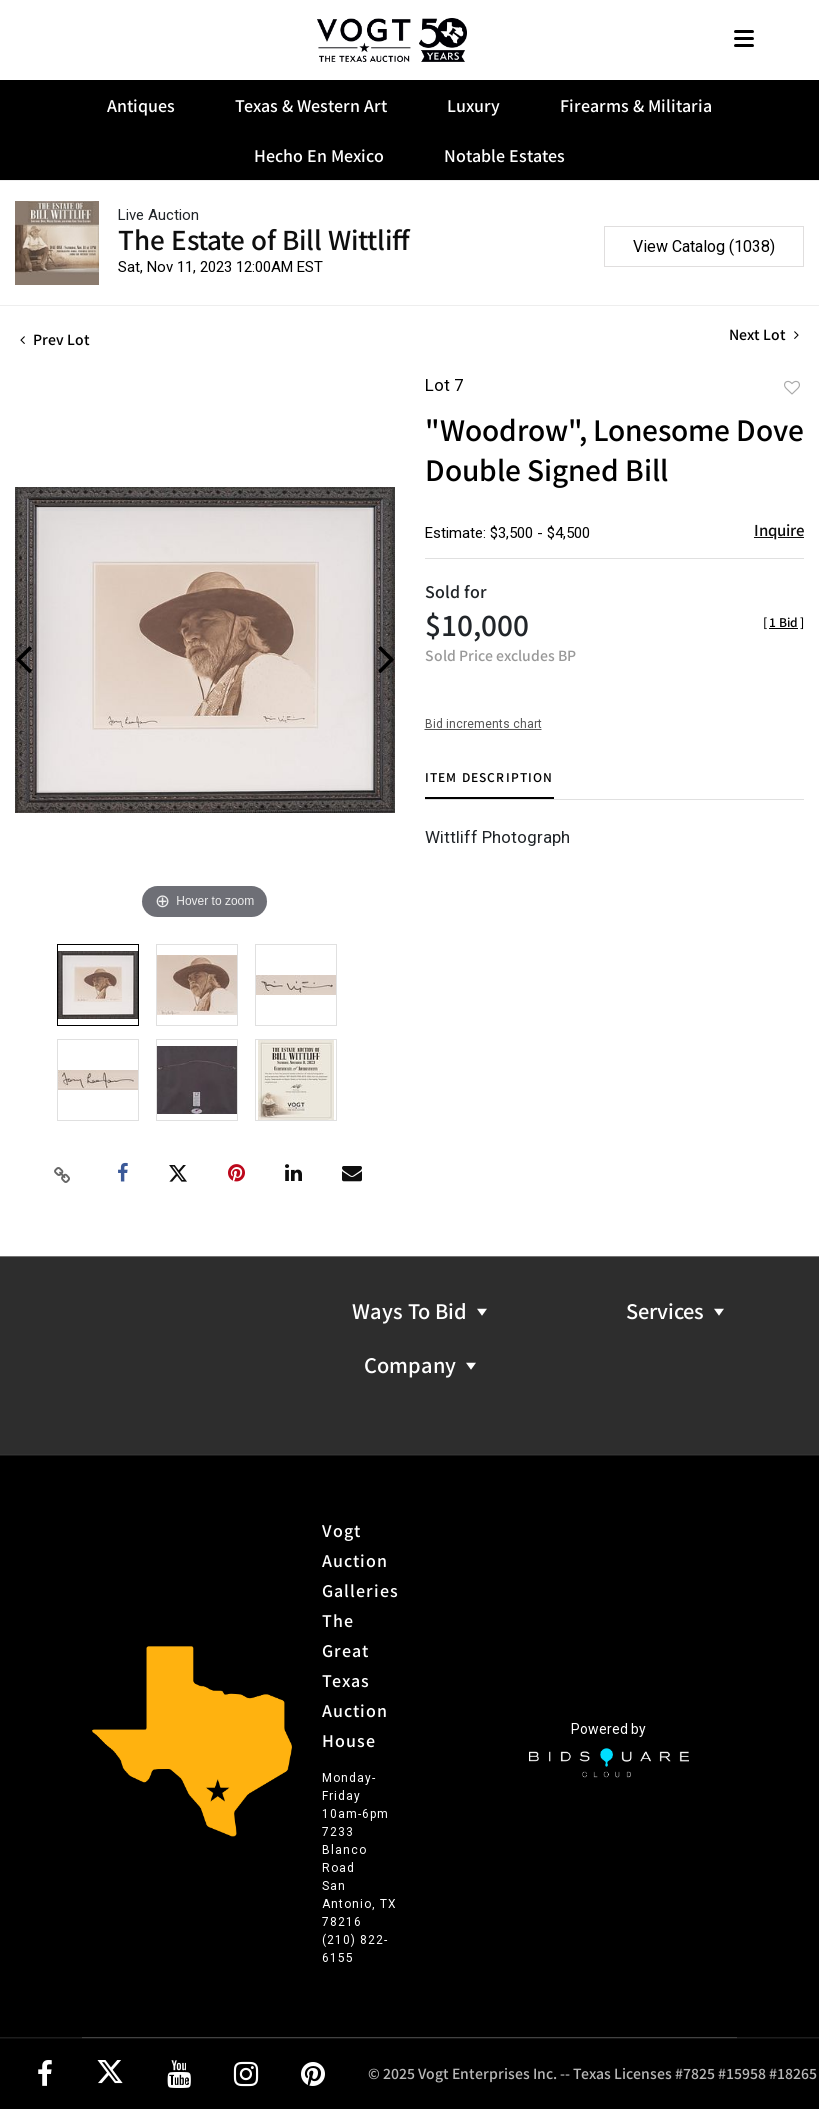 This screenshot has height=2109, width=819. I want to click on Texas & Western Art, so click(311, 105).